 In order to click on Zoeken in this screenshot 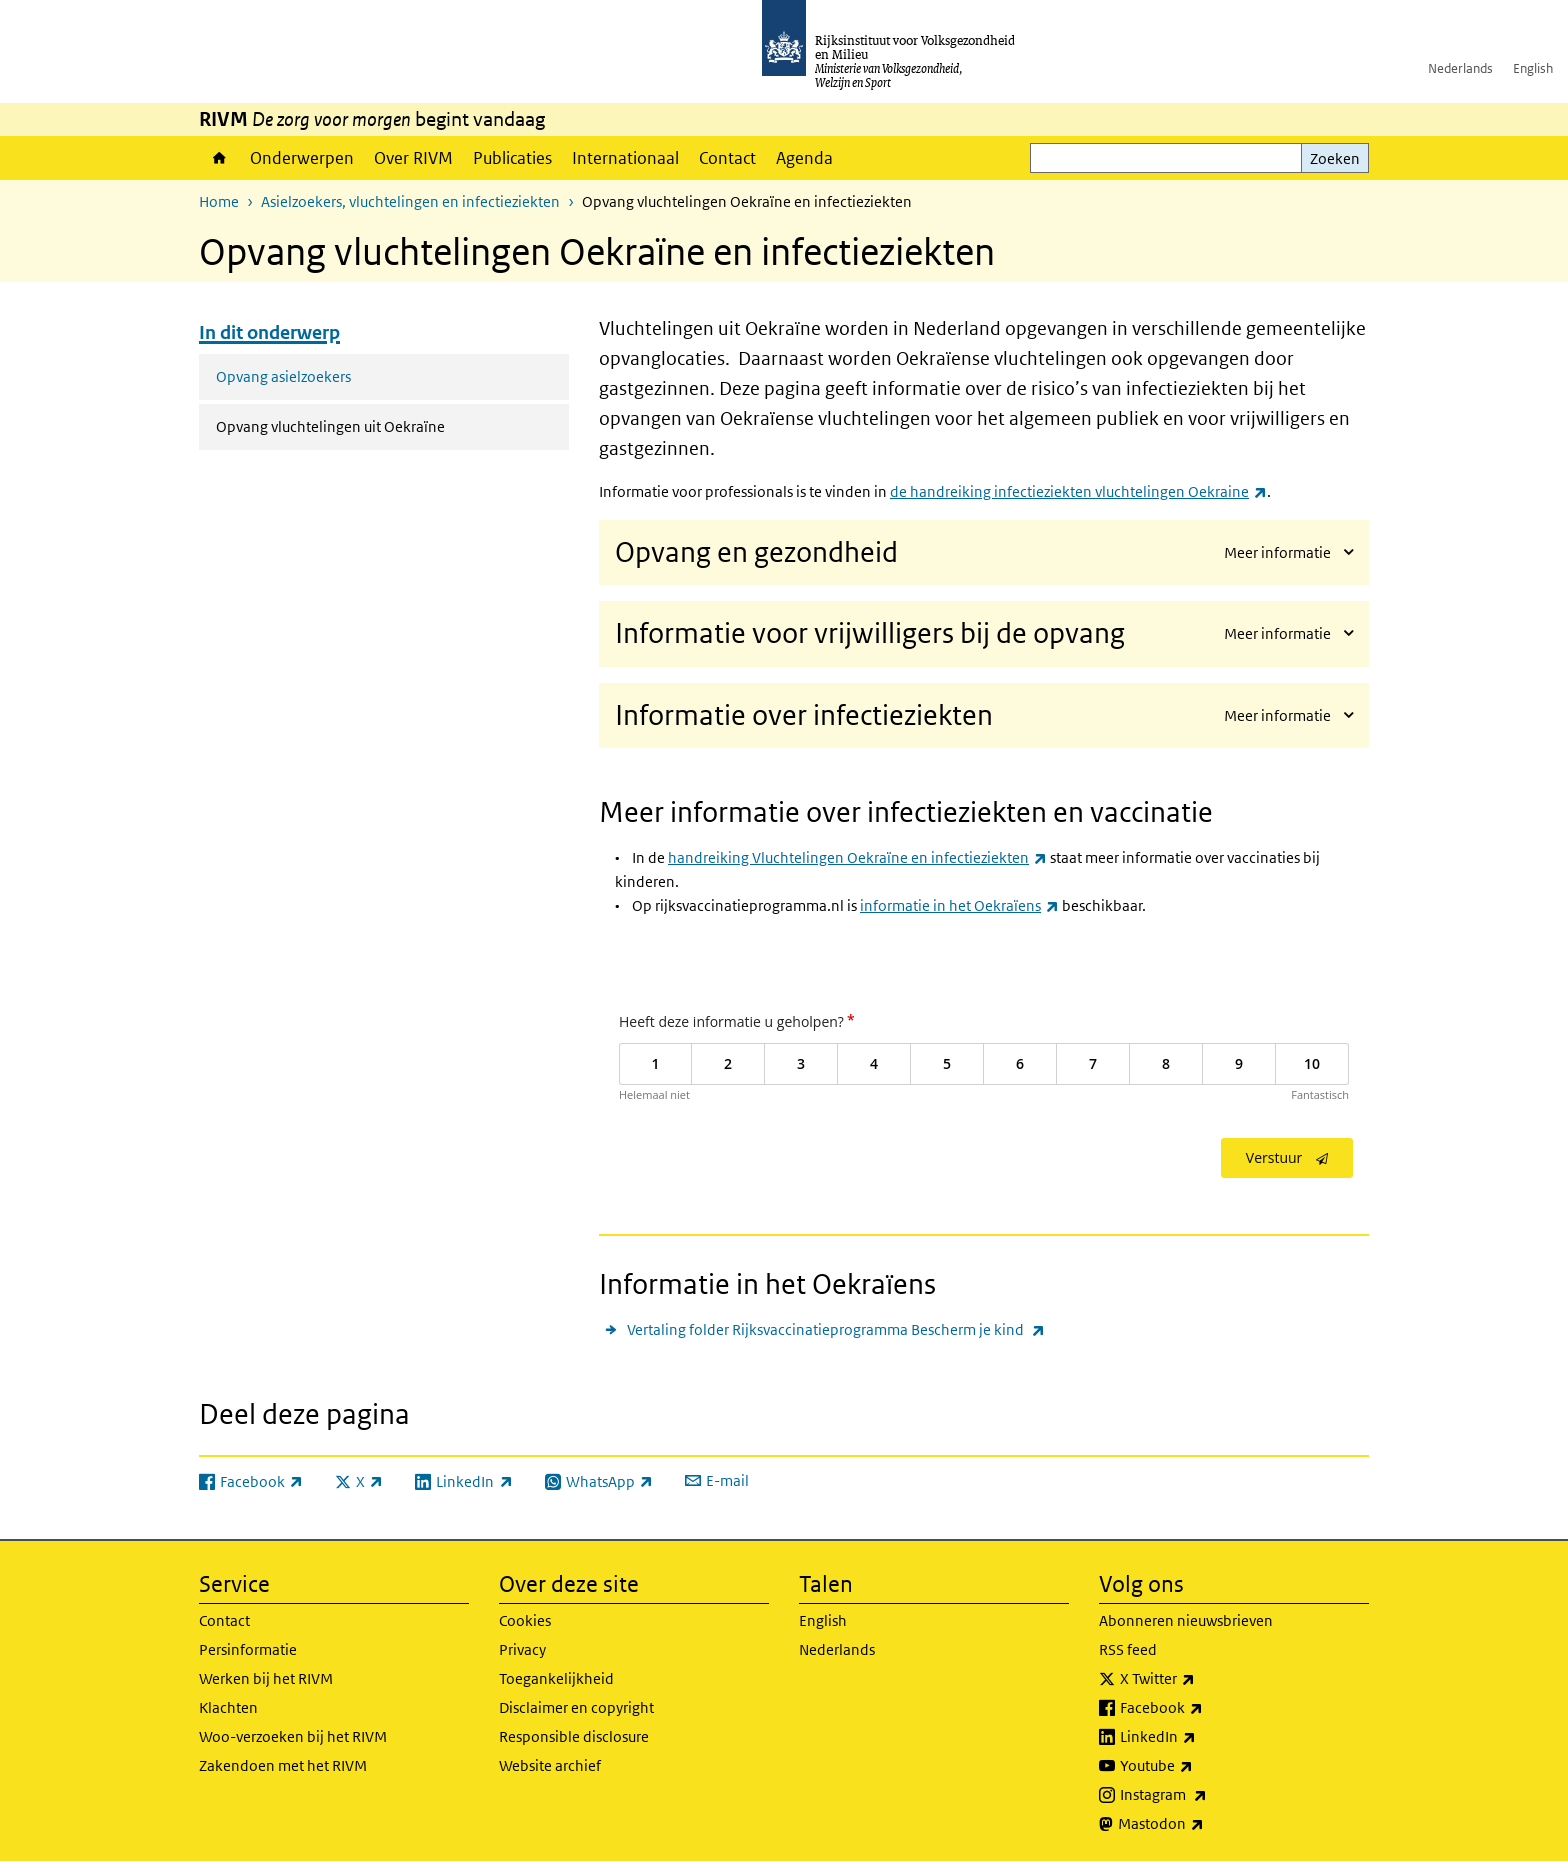, I will do `click(1335, 158)`.